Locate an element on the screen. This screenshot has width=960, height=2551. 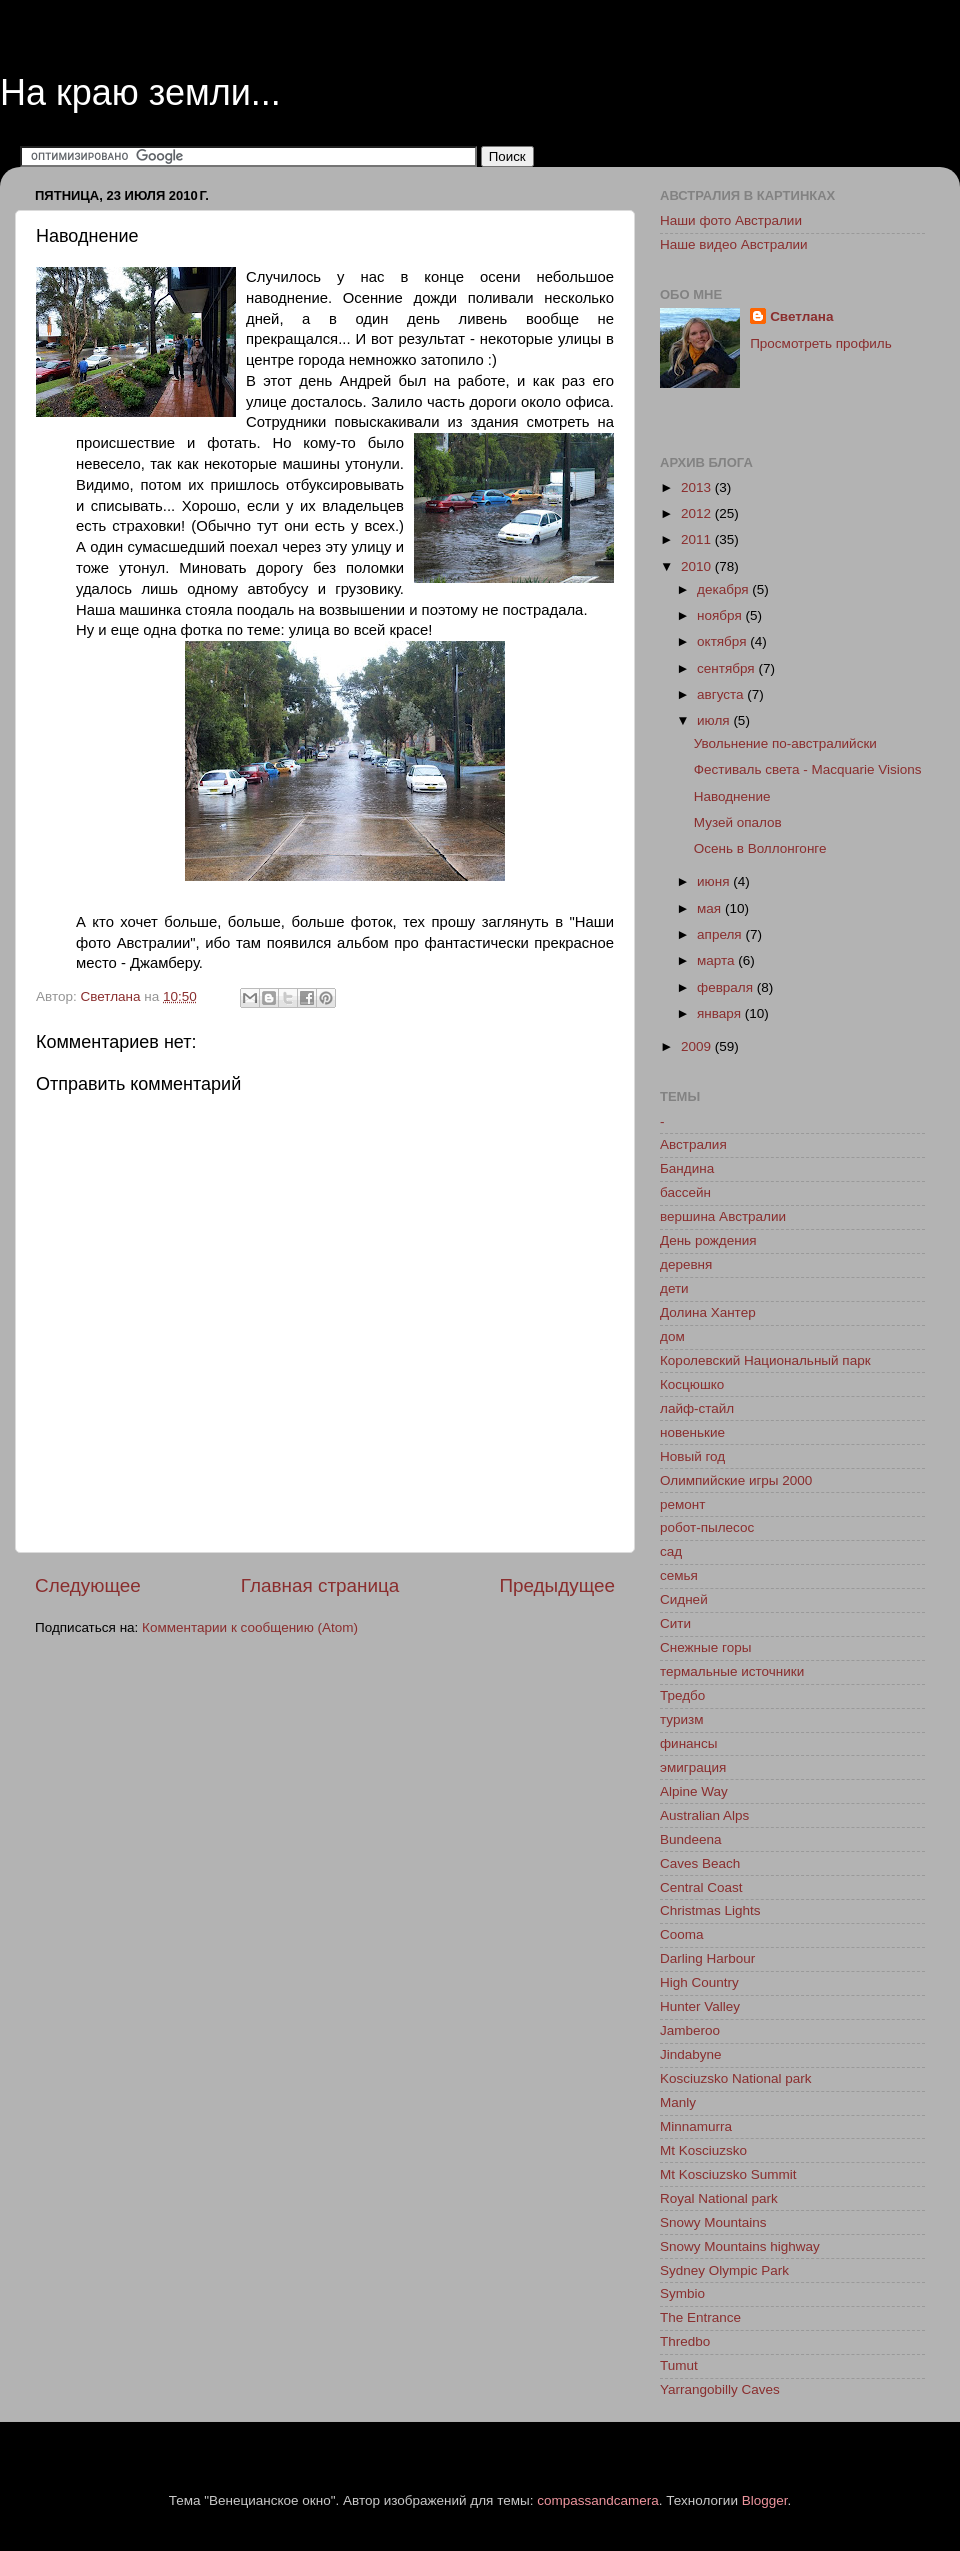
2009 is located at coordinates (698, 1046).